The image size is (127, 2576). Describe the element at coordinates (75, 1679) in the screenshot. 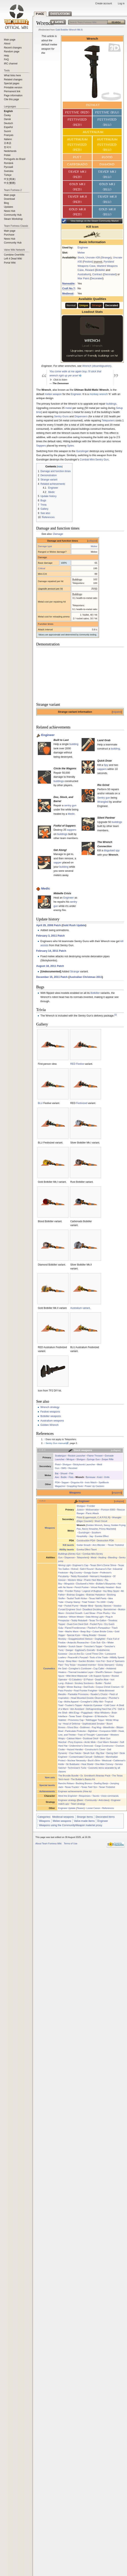

I see `El Caballero` at that location.